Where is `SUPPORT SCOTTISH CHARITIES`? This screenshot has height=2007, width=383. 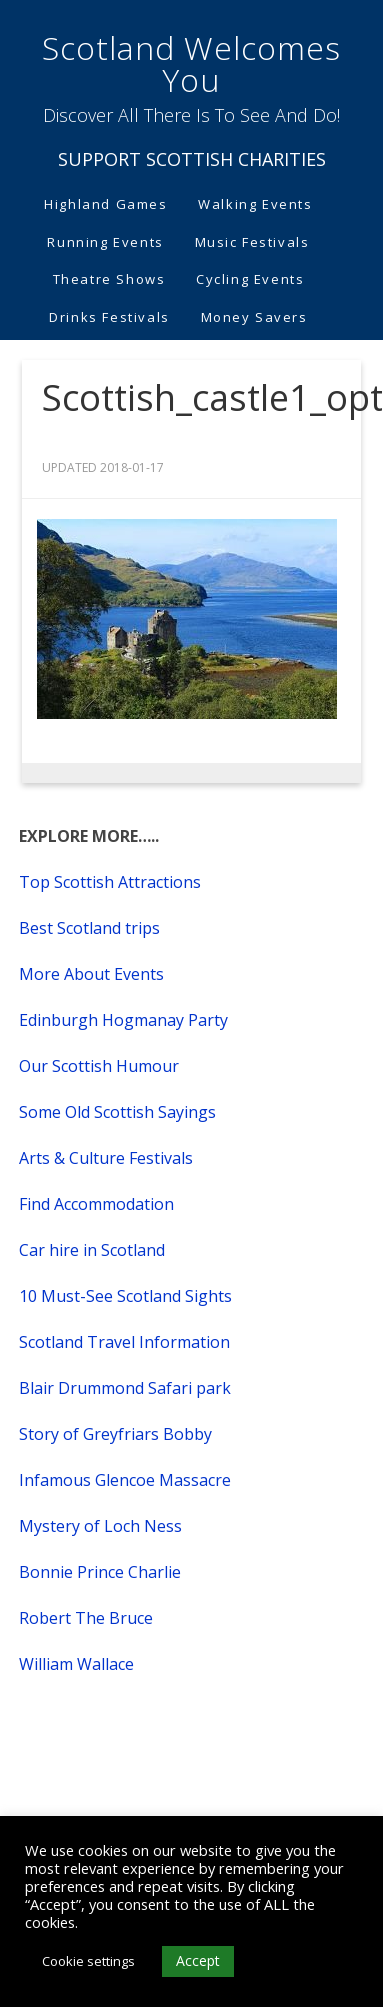 SUPPORT SCOTTISH CHARITIES is located at coordinates (192, 159).